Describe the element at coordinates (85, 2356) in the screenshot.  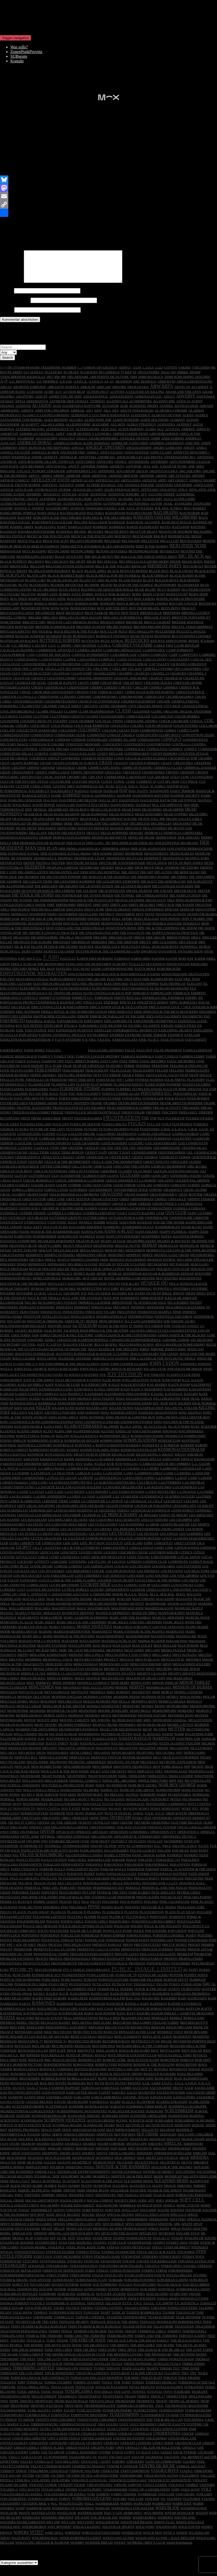
I see `THEE OH SEES` at that location.